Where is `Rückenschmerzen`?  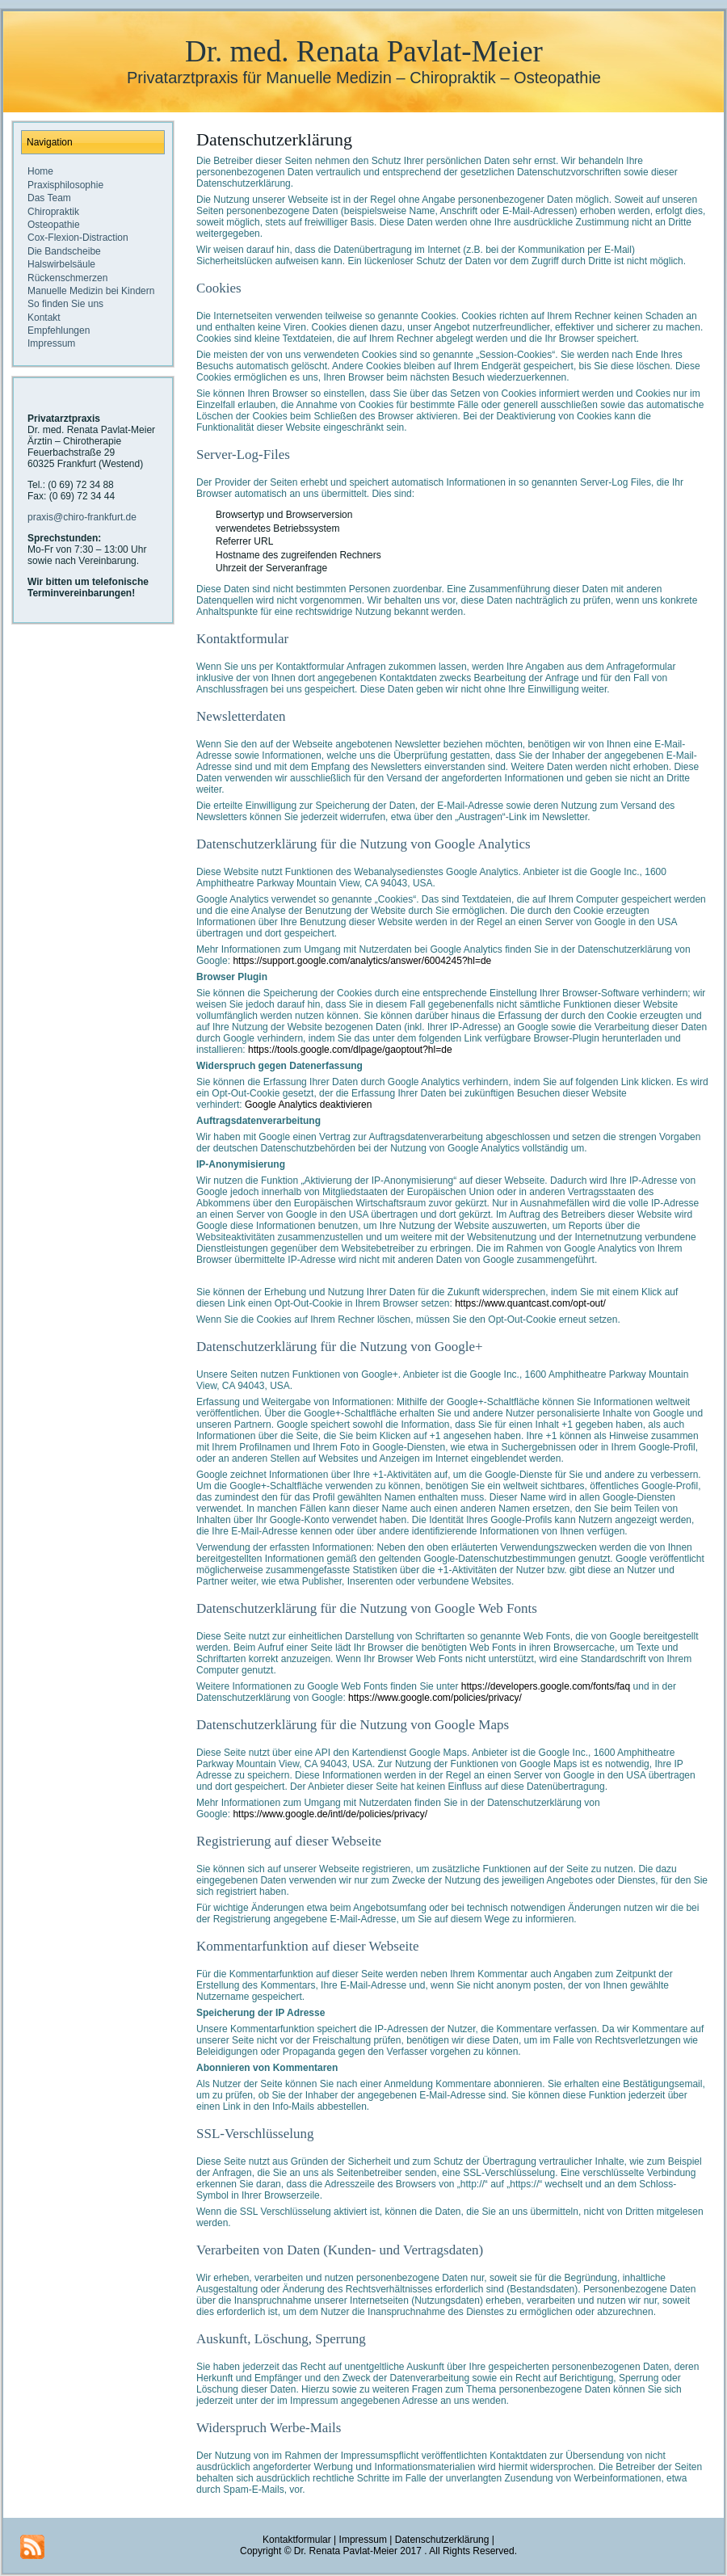 Rückenschmerzen is located at coordinates (67, 278).